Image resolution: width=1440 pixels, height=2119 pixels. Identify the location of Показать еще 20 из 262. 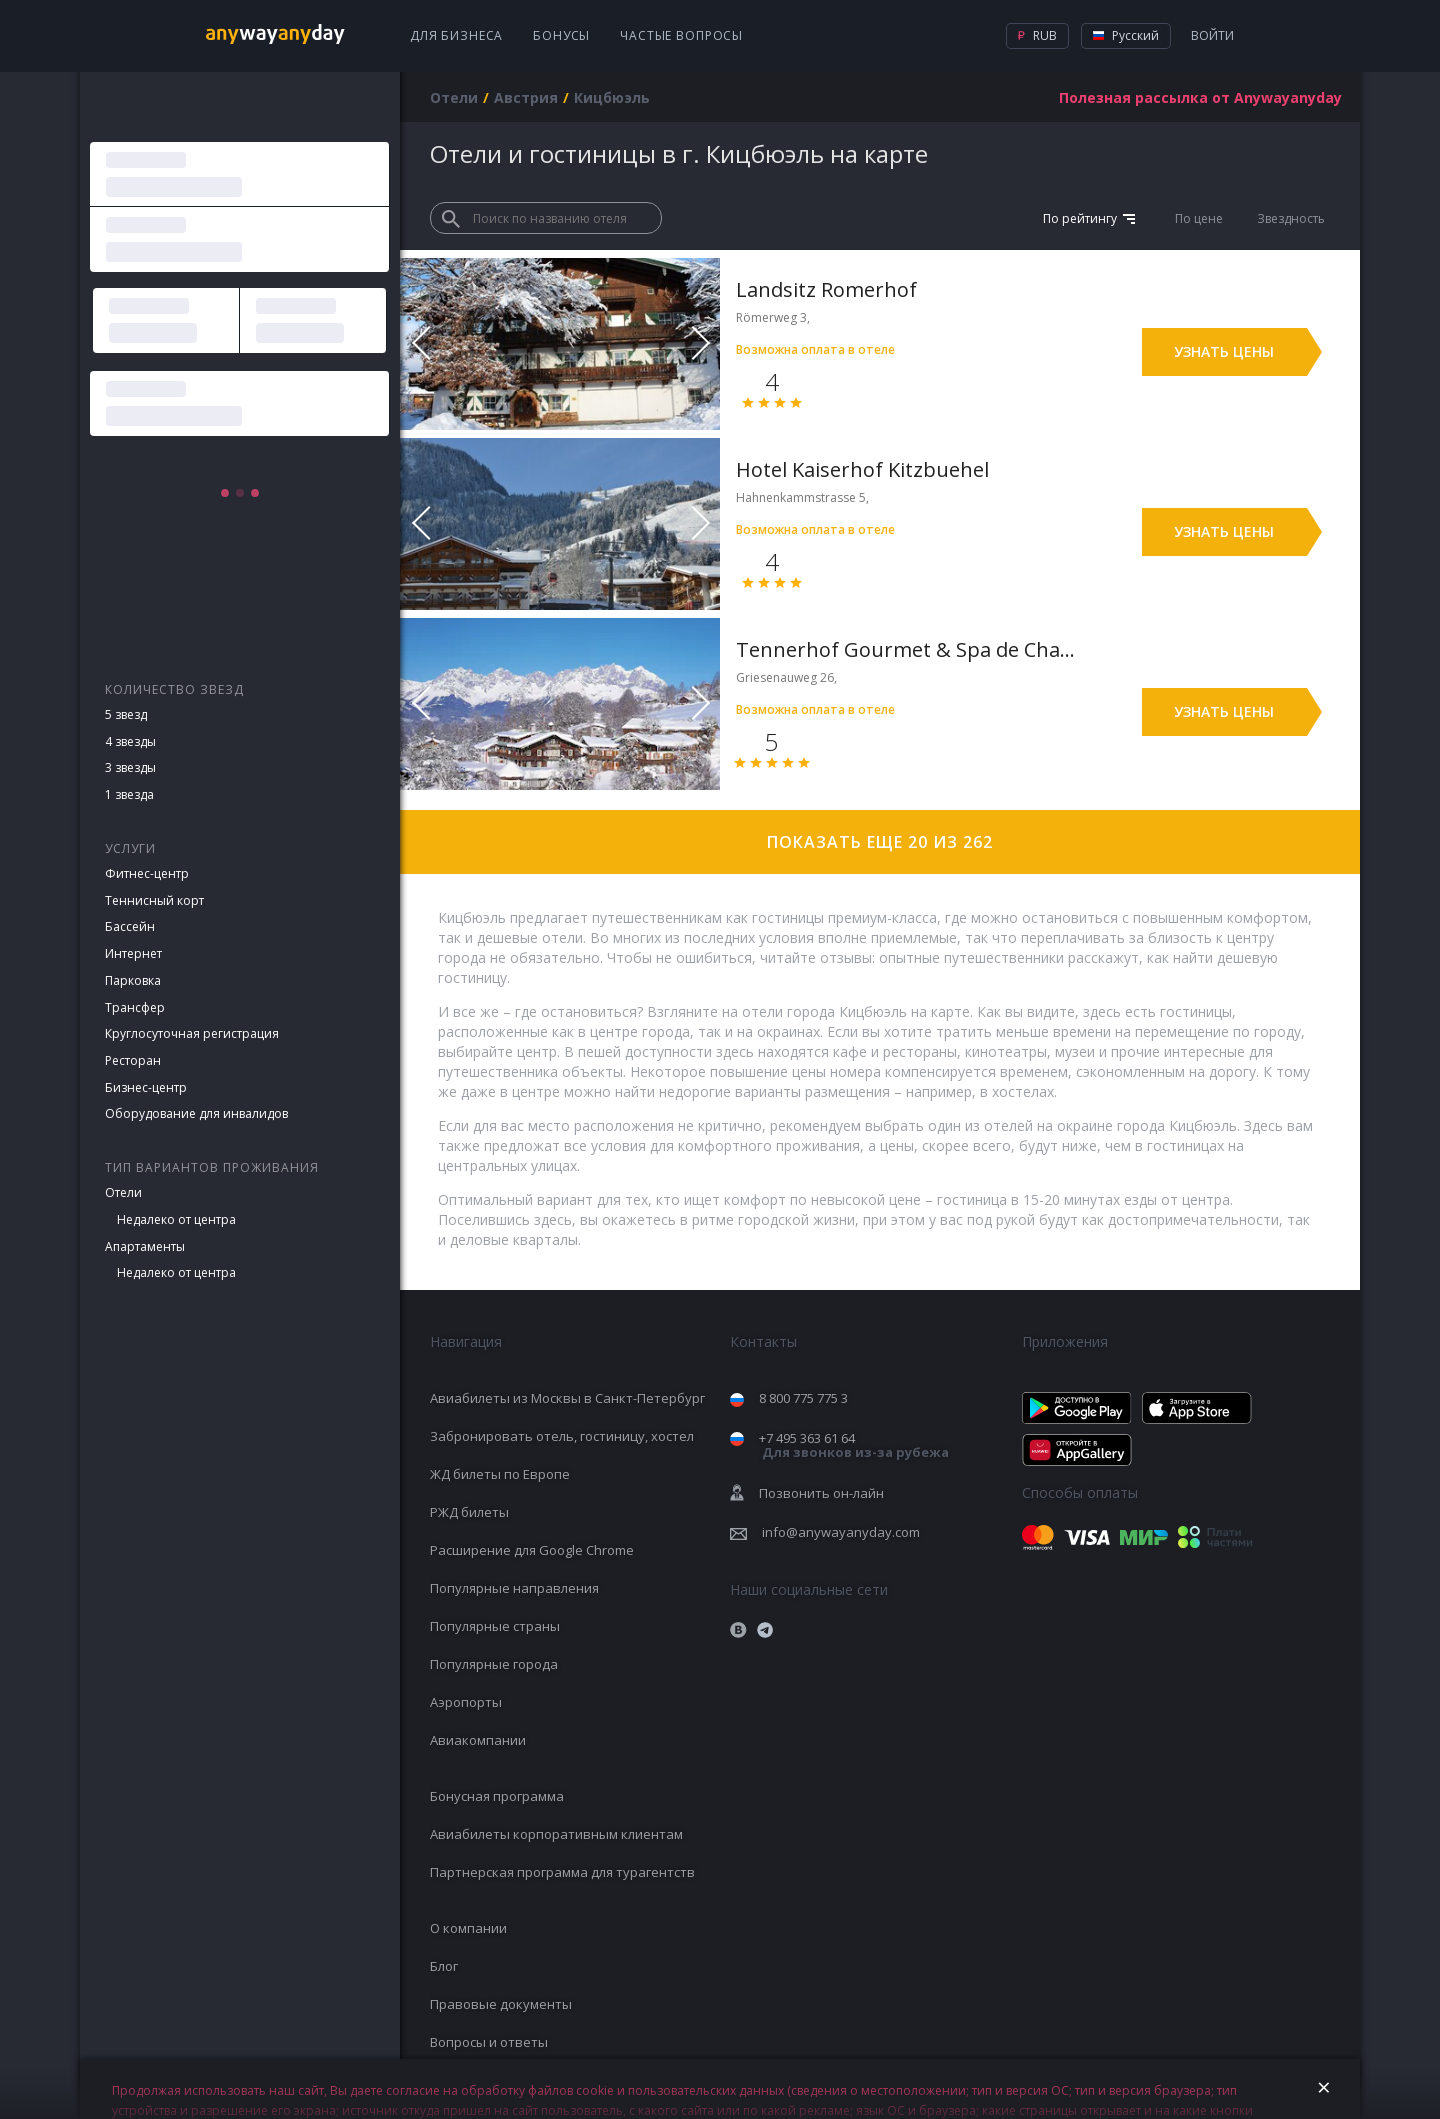
(880, 842).